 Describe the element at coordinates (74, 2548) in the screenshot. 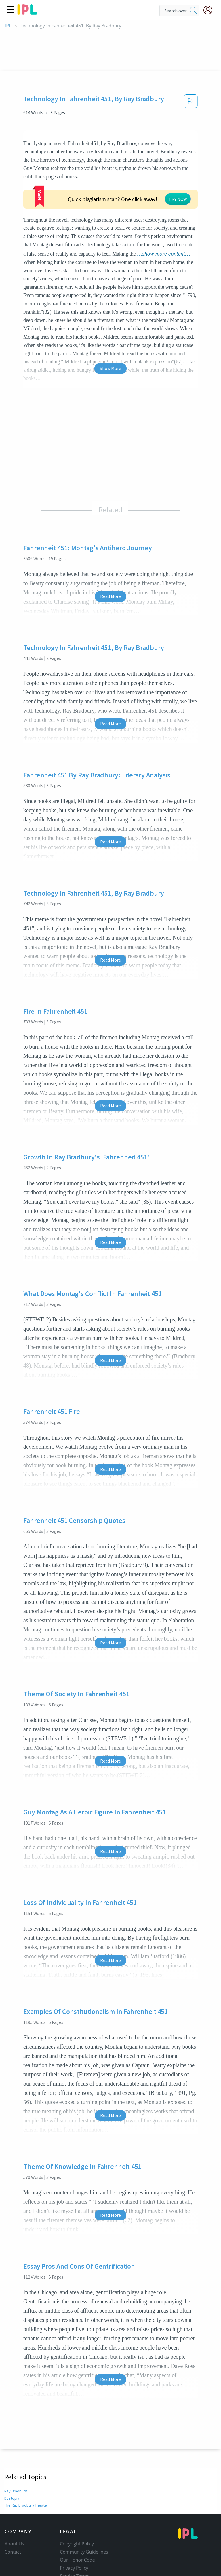

I see `Privacy Policy` at that location.